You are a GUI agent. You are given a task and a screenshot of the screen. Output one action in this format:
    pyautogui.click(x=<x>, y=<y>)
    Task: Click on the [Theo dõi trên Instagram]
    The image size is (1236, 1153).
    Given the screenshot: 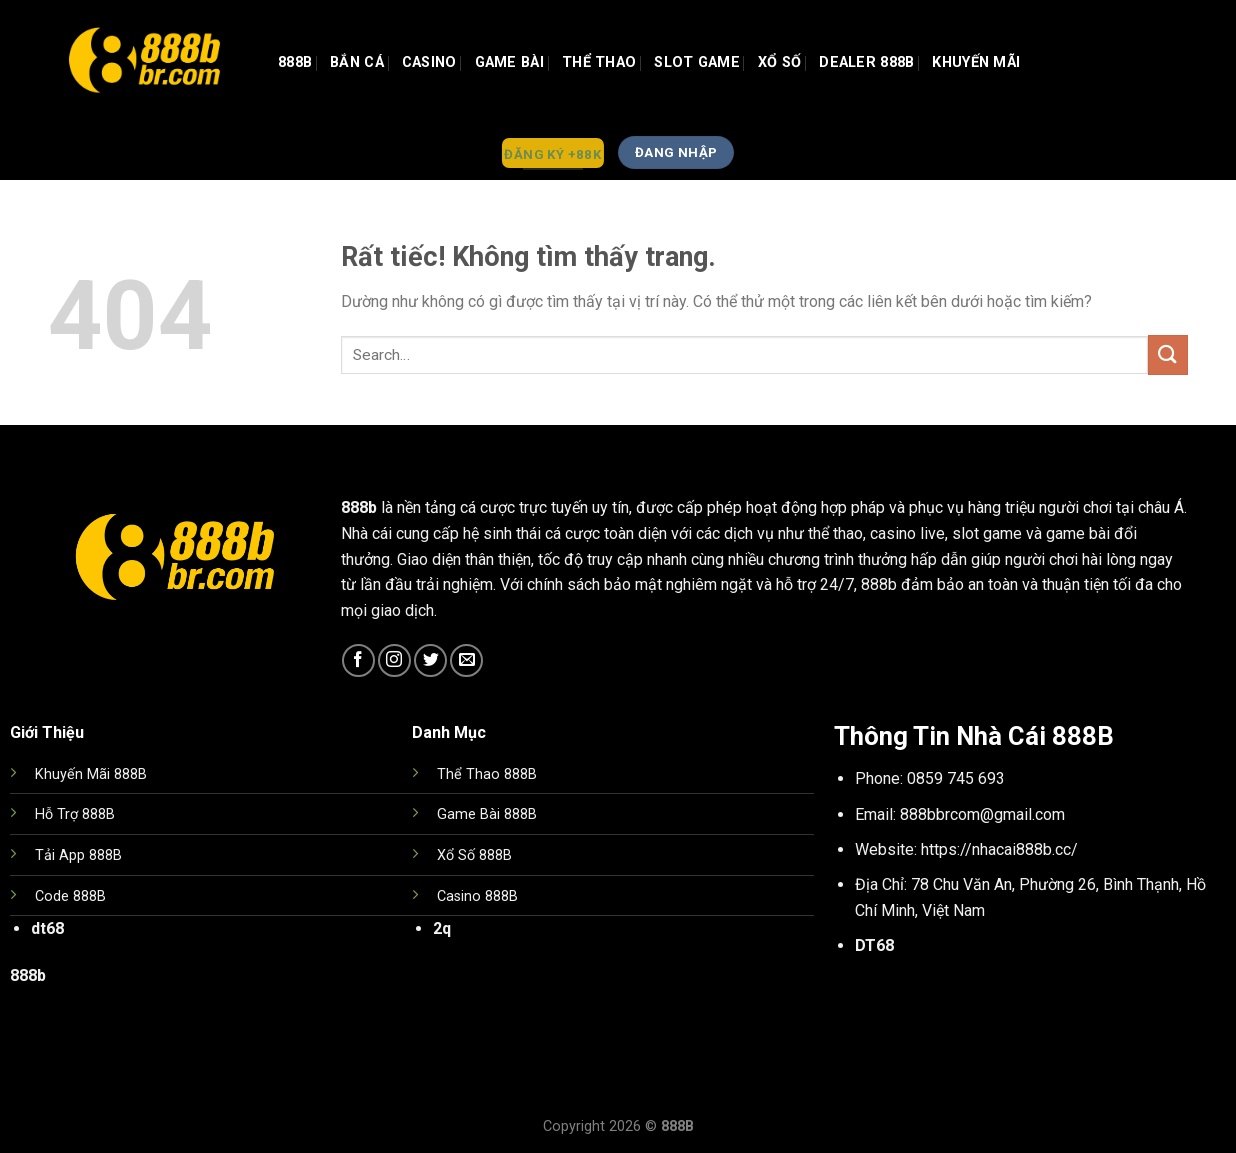 What is the action you would take?
    pyautogui.click(x=394, y=660)
    